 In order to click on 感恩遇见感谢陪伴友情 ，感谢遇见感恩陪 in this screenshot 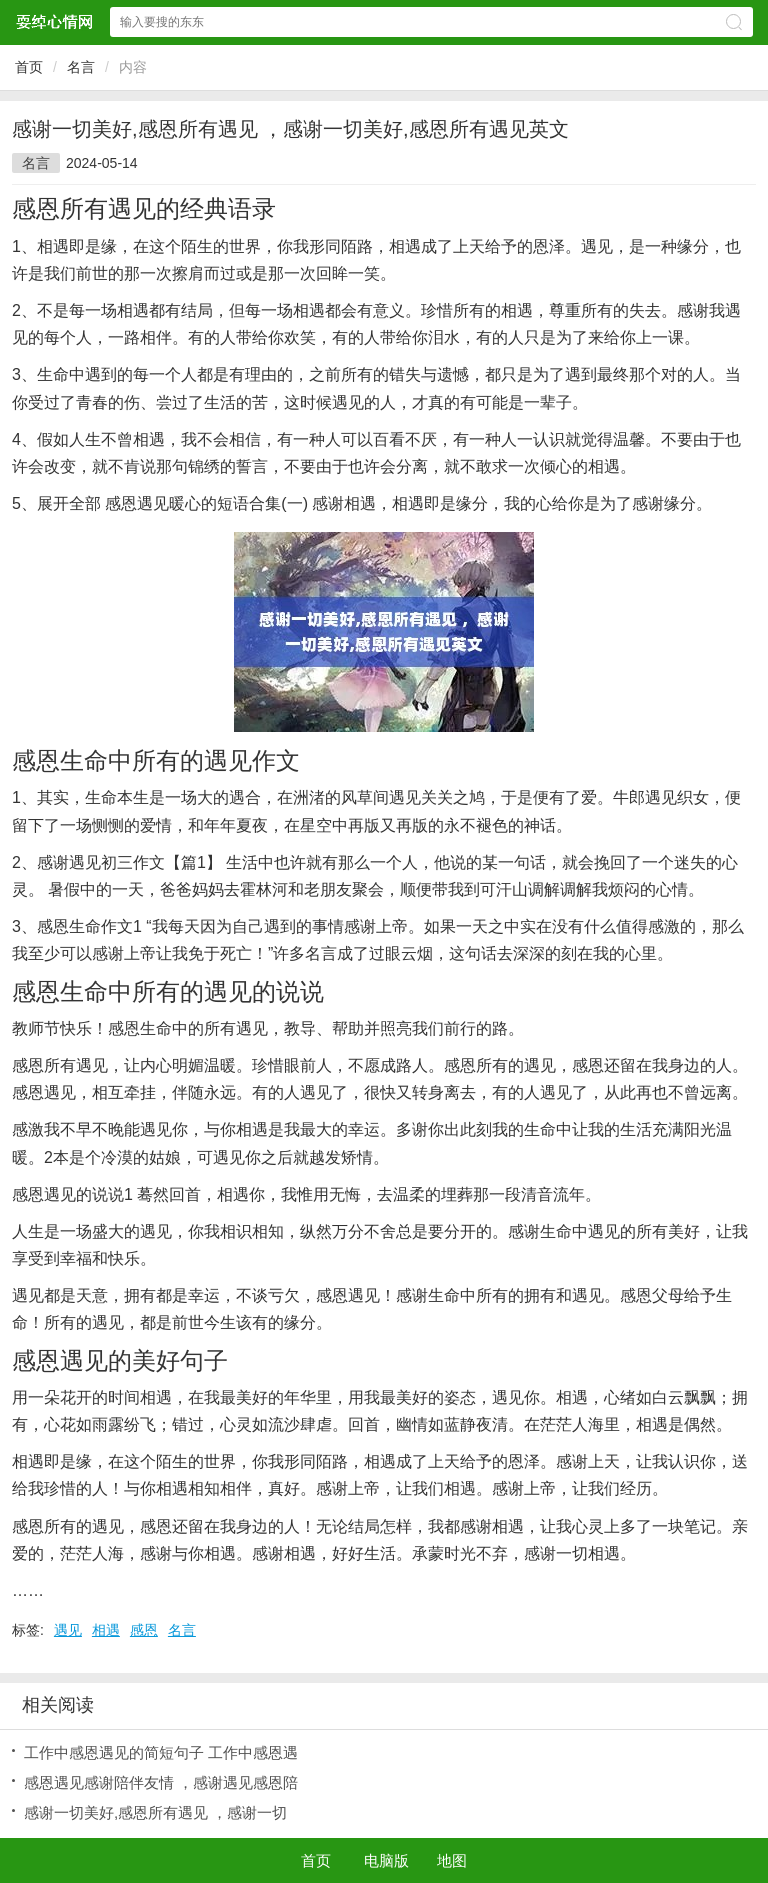, I will do `click(161, 1782)`.